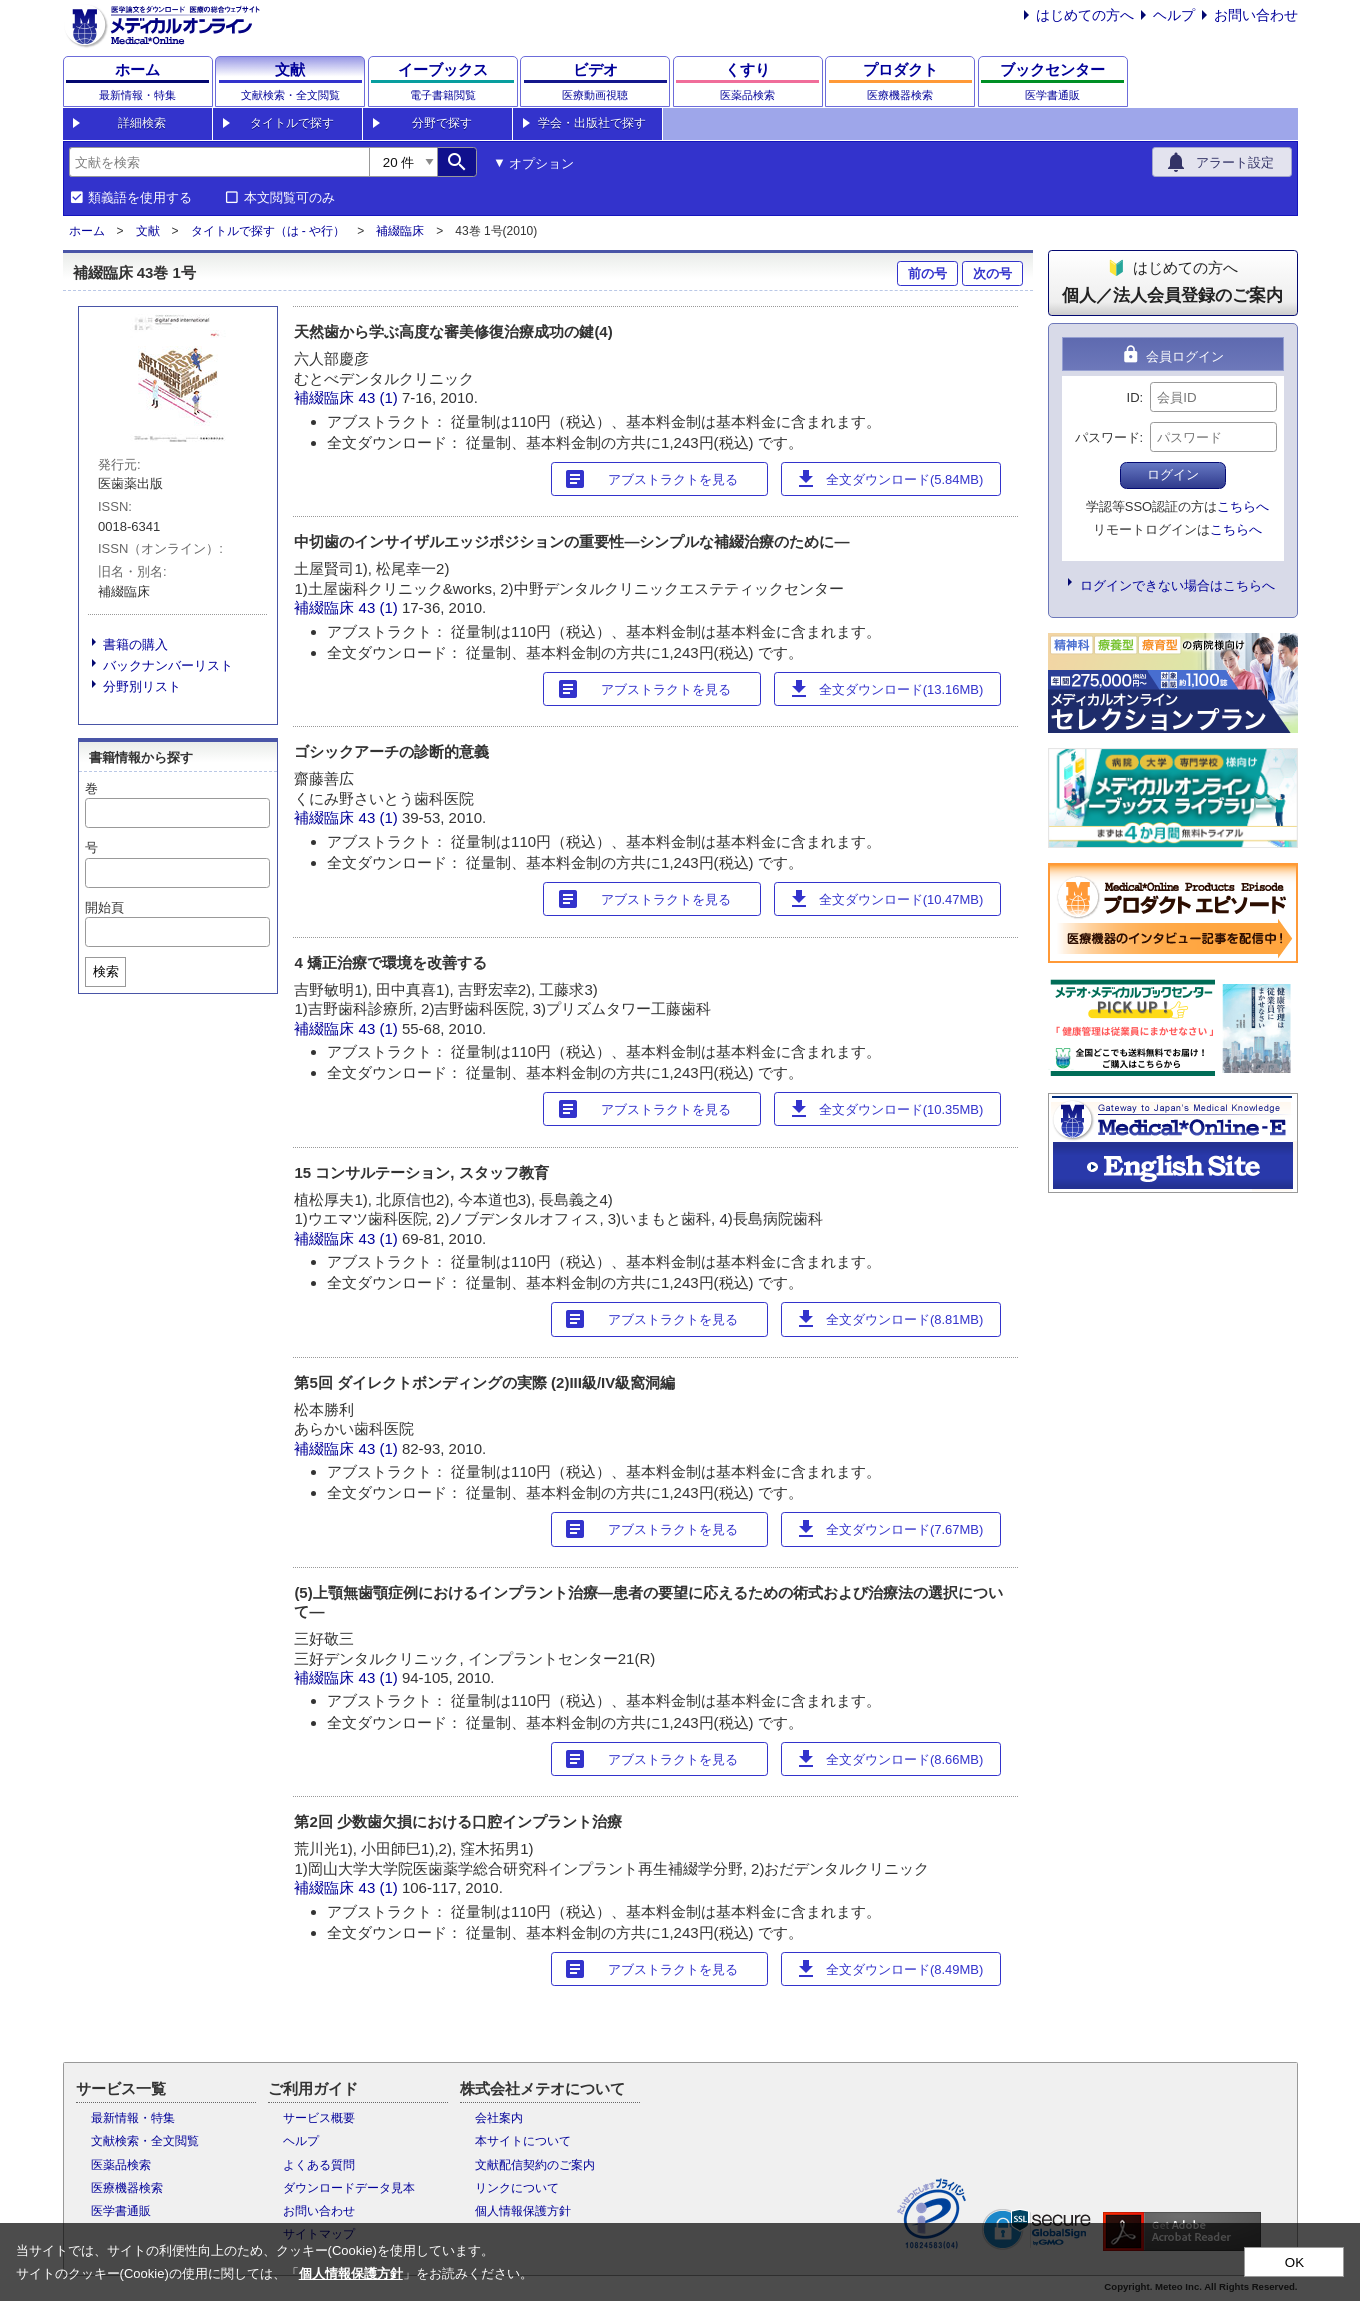 Image resolution: width=1360 pixels, height=2301 pixels. What do you see at coordinates (127, 2188) in the screenshot?
I see `医療機器検索` at bounding box center [127, 2188].